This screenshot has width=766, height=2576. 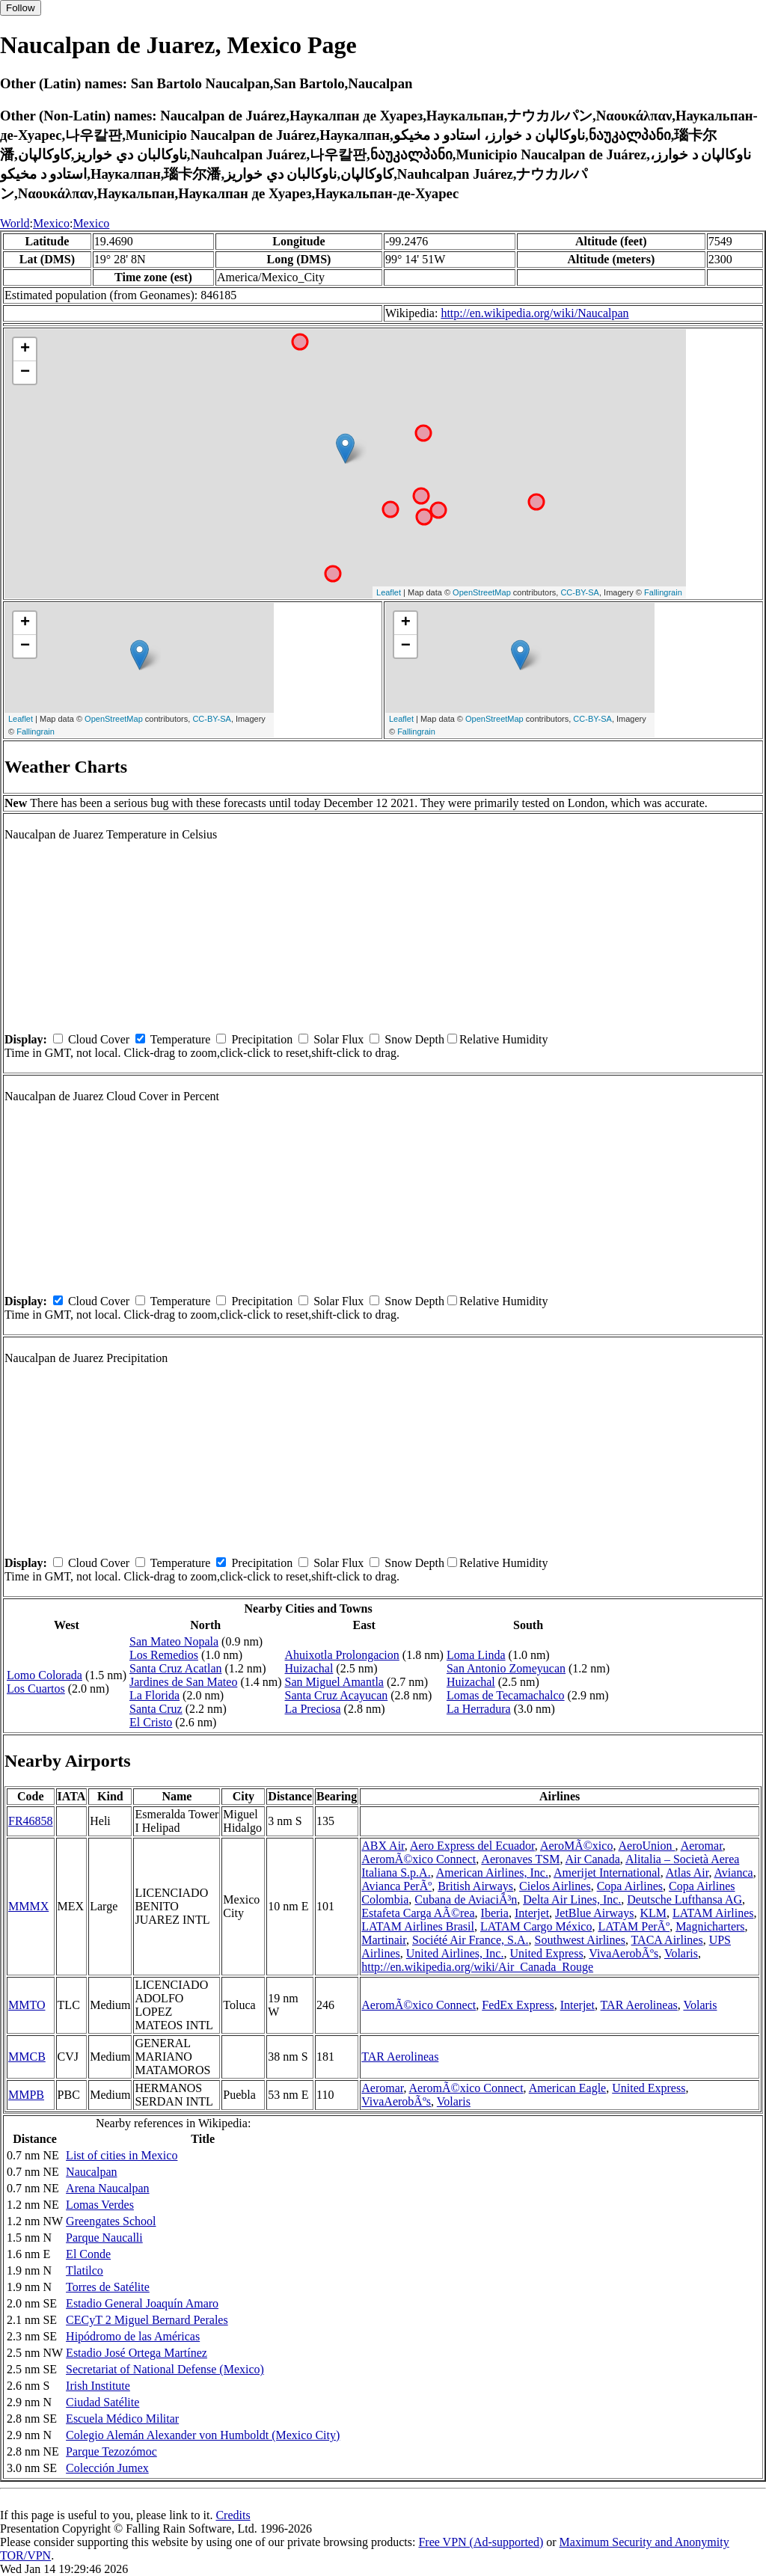 What do you see at coordinates (534, 313) in the screenshot?
I see `http://en.wikipedia.org/wiki/Naucalpan` at bounding box center [534, 313].